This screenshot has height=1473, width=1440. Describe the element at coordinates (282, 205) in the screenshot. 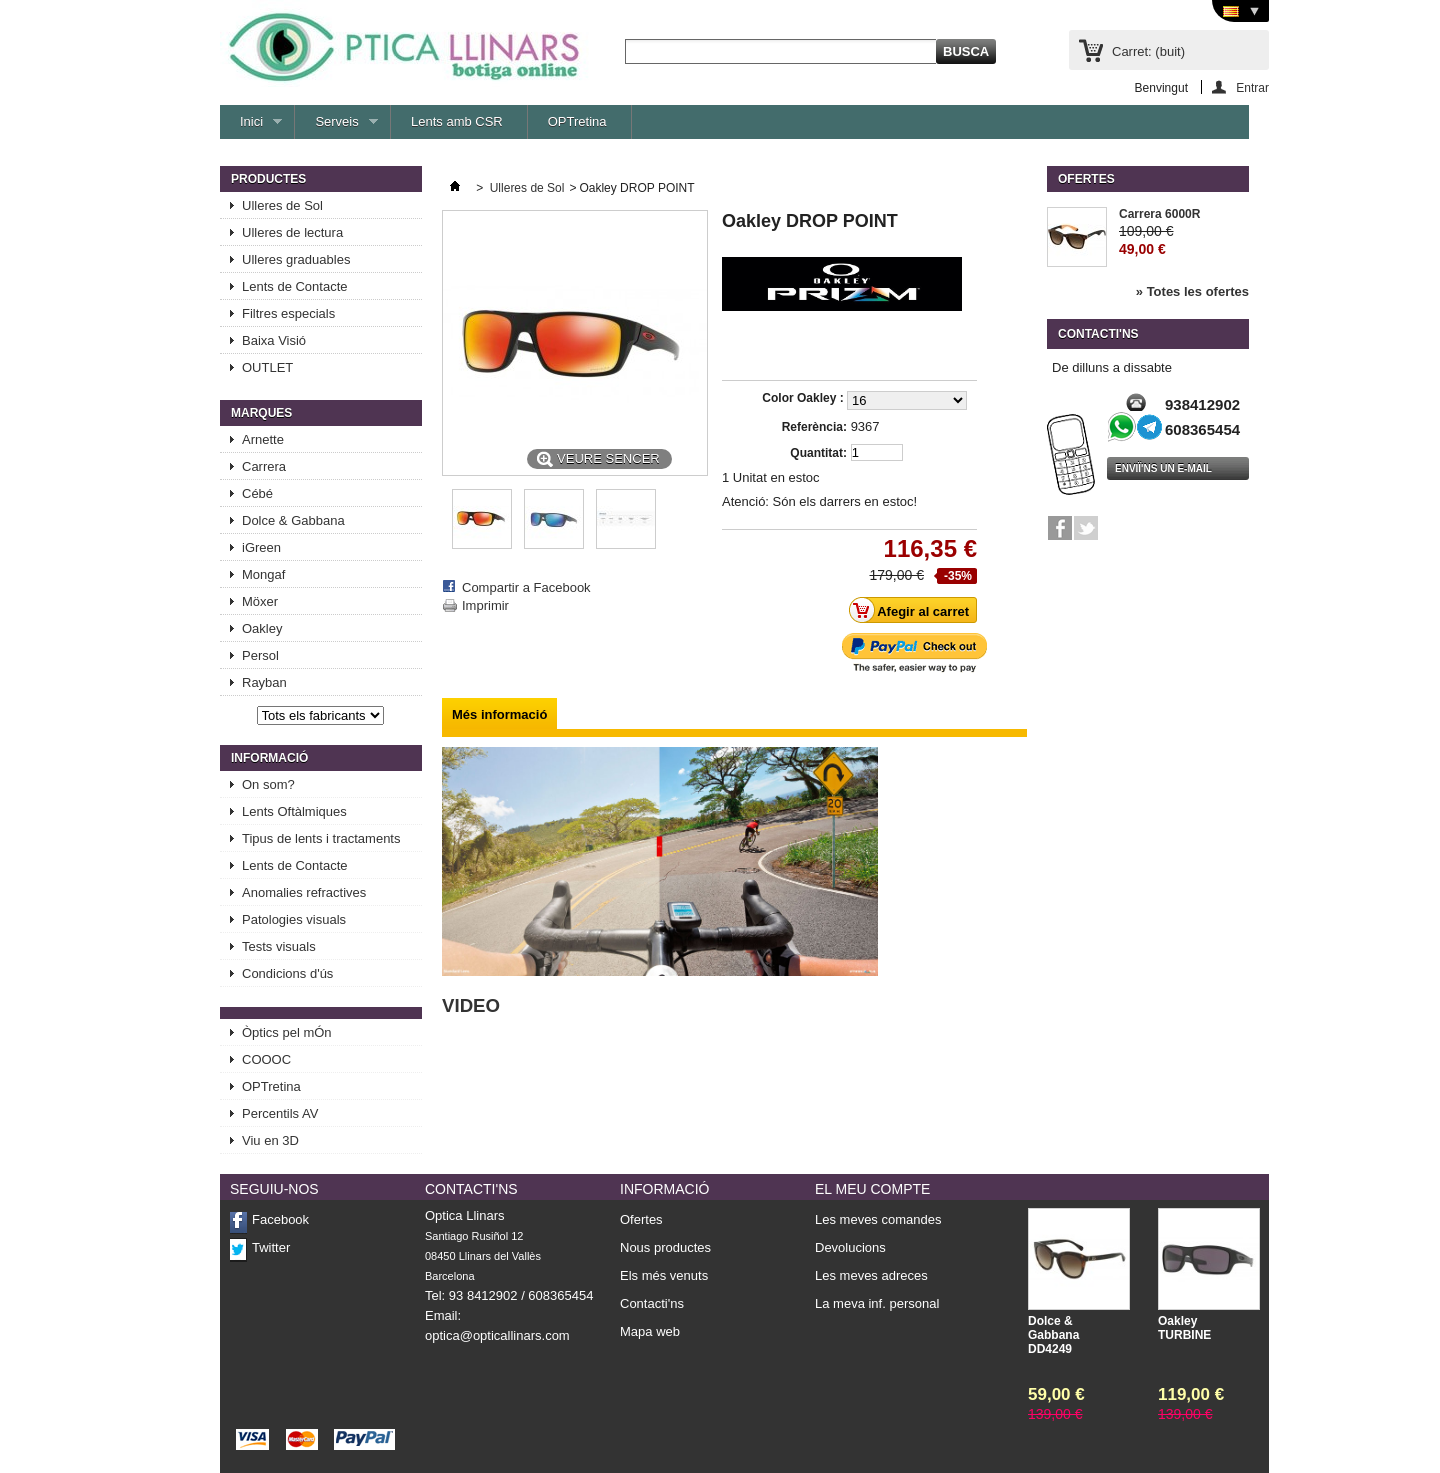

I see `Ulleres de Sol` at that location.